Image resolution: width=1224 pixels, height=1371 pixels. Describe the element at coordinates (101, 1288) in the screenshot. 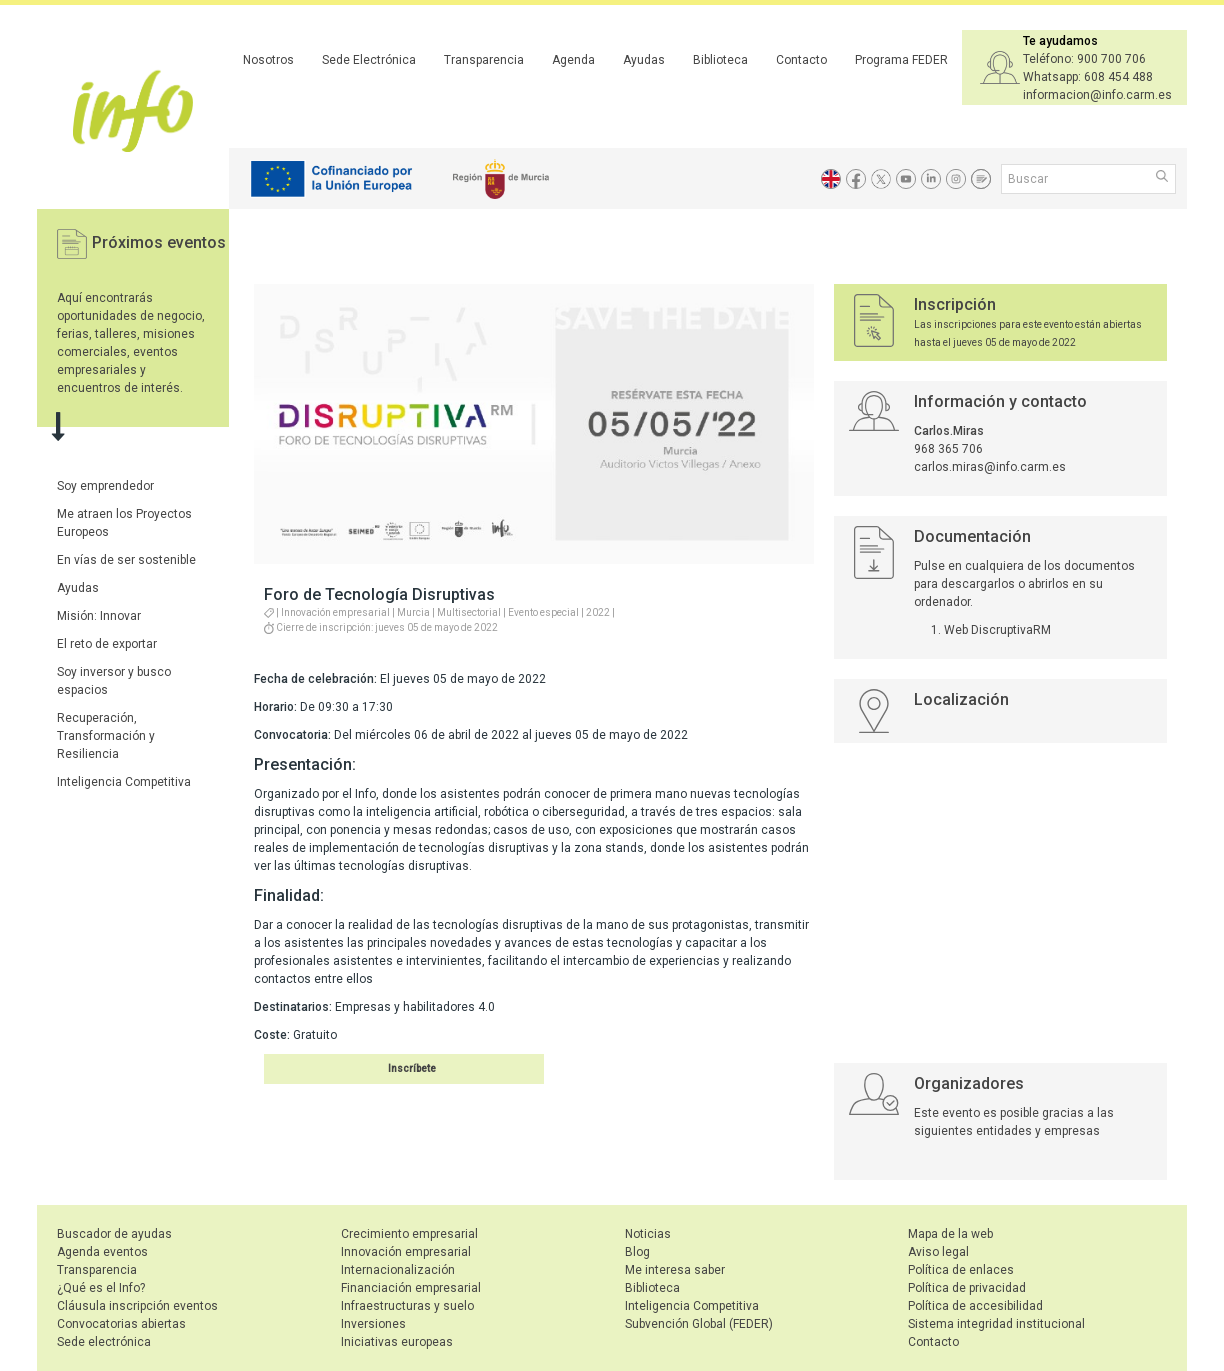

I see `¿Qué es el Info?` at that location.